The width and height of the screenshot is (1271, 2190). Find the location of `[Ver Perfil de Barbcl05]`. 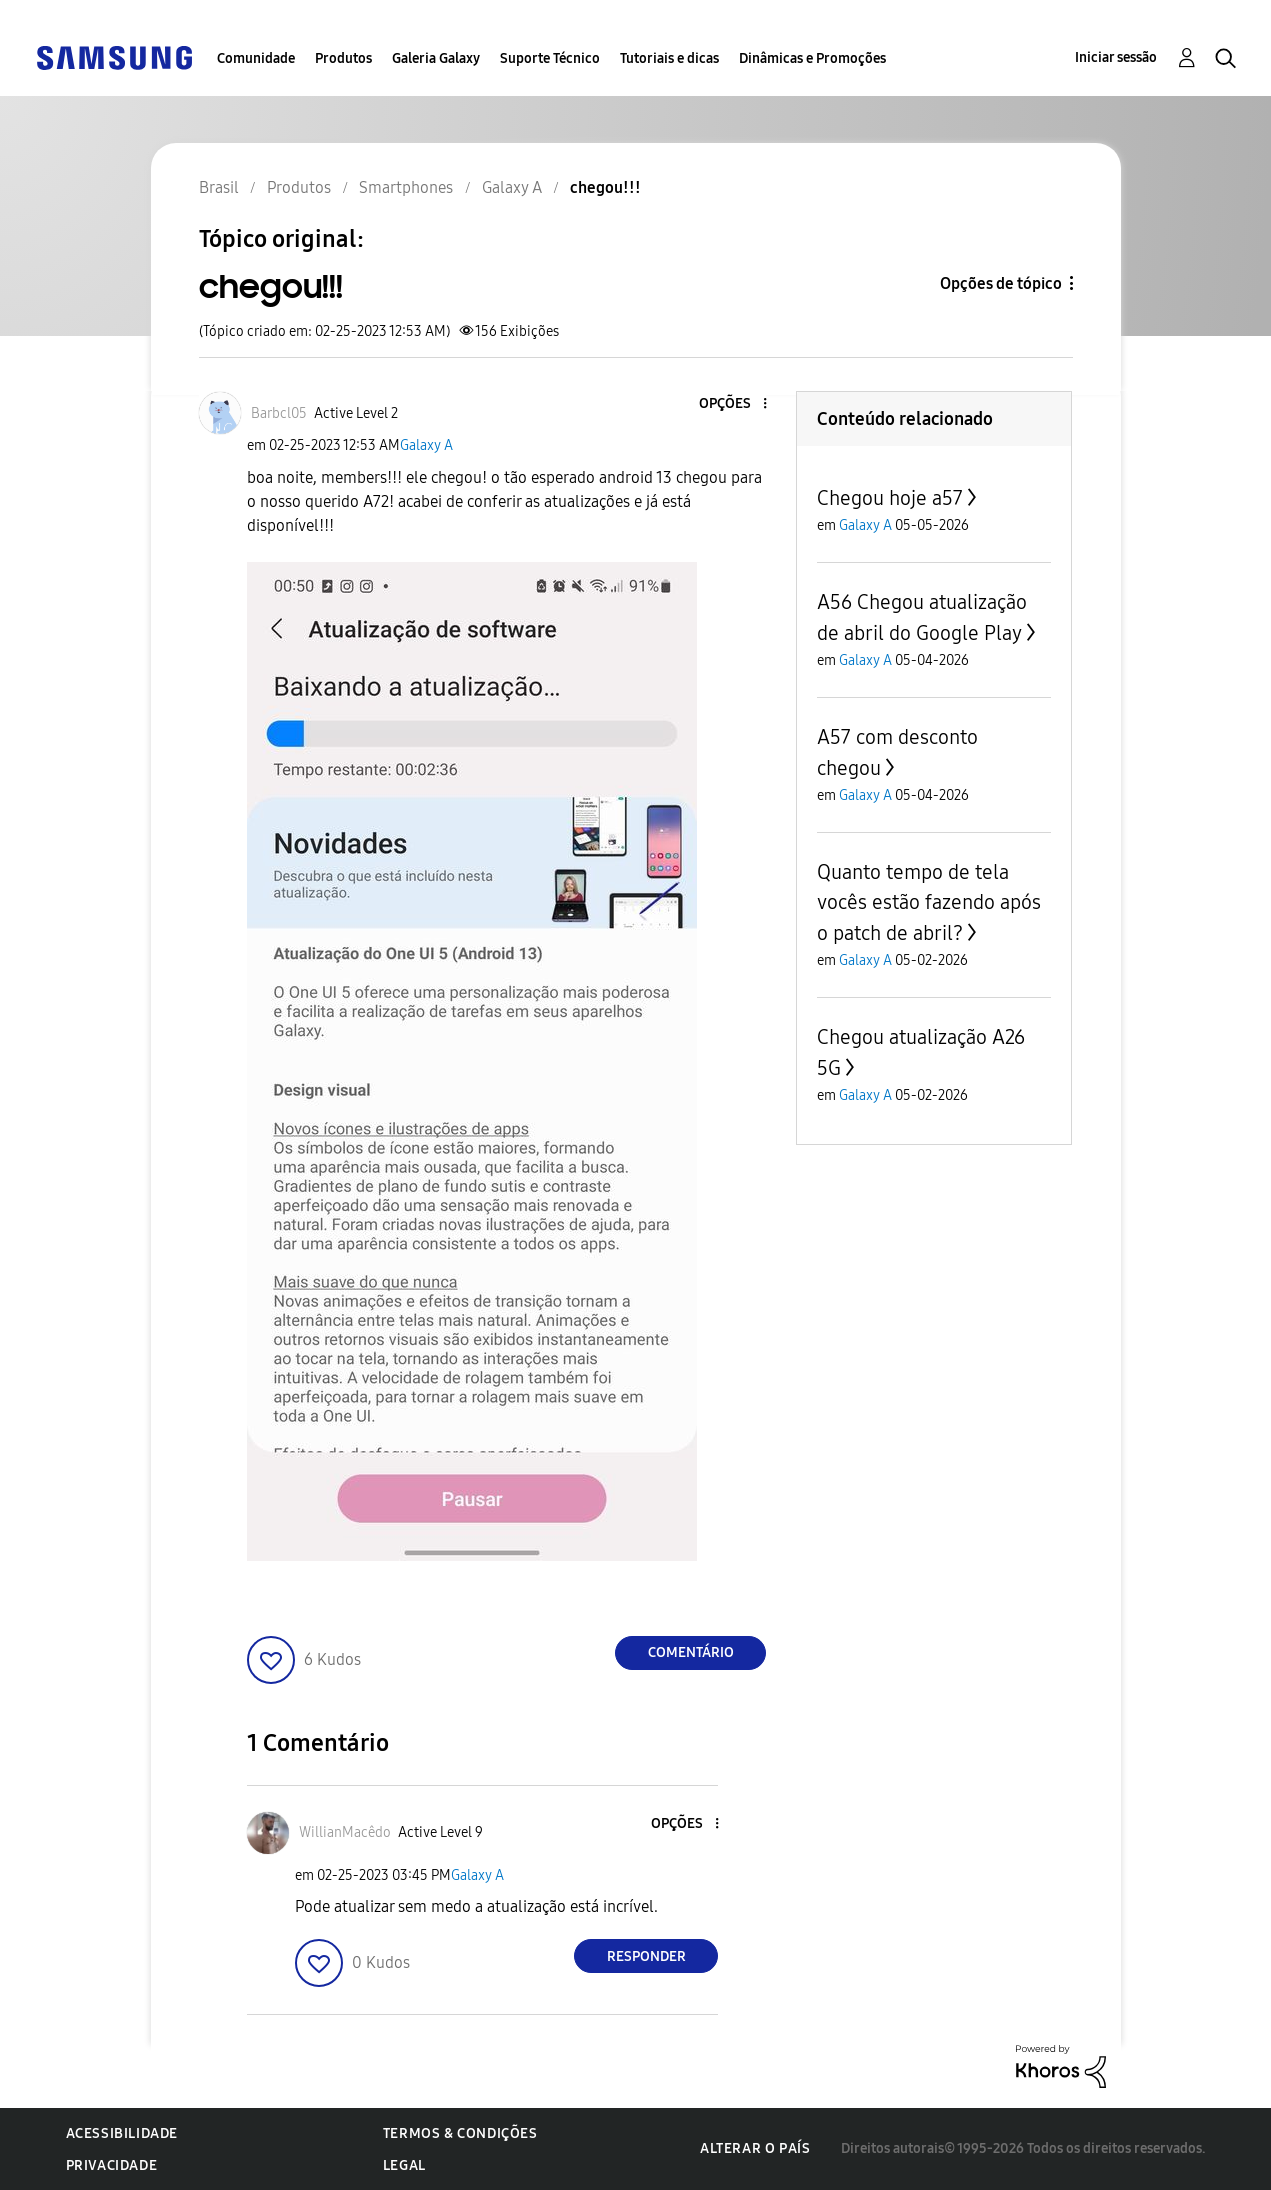

[Ver Perfil de Barbcl05] is located at coordinates (279, 413).